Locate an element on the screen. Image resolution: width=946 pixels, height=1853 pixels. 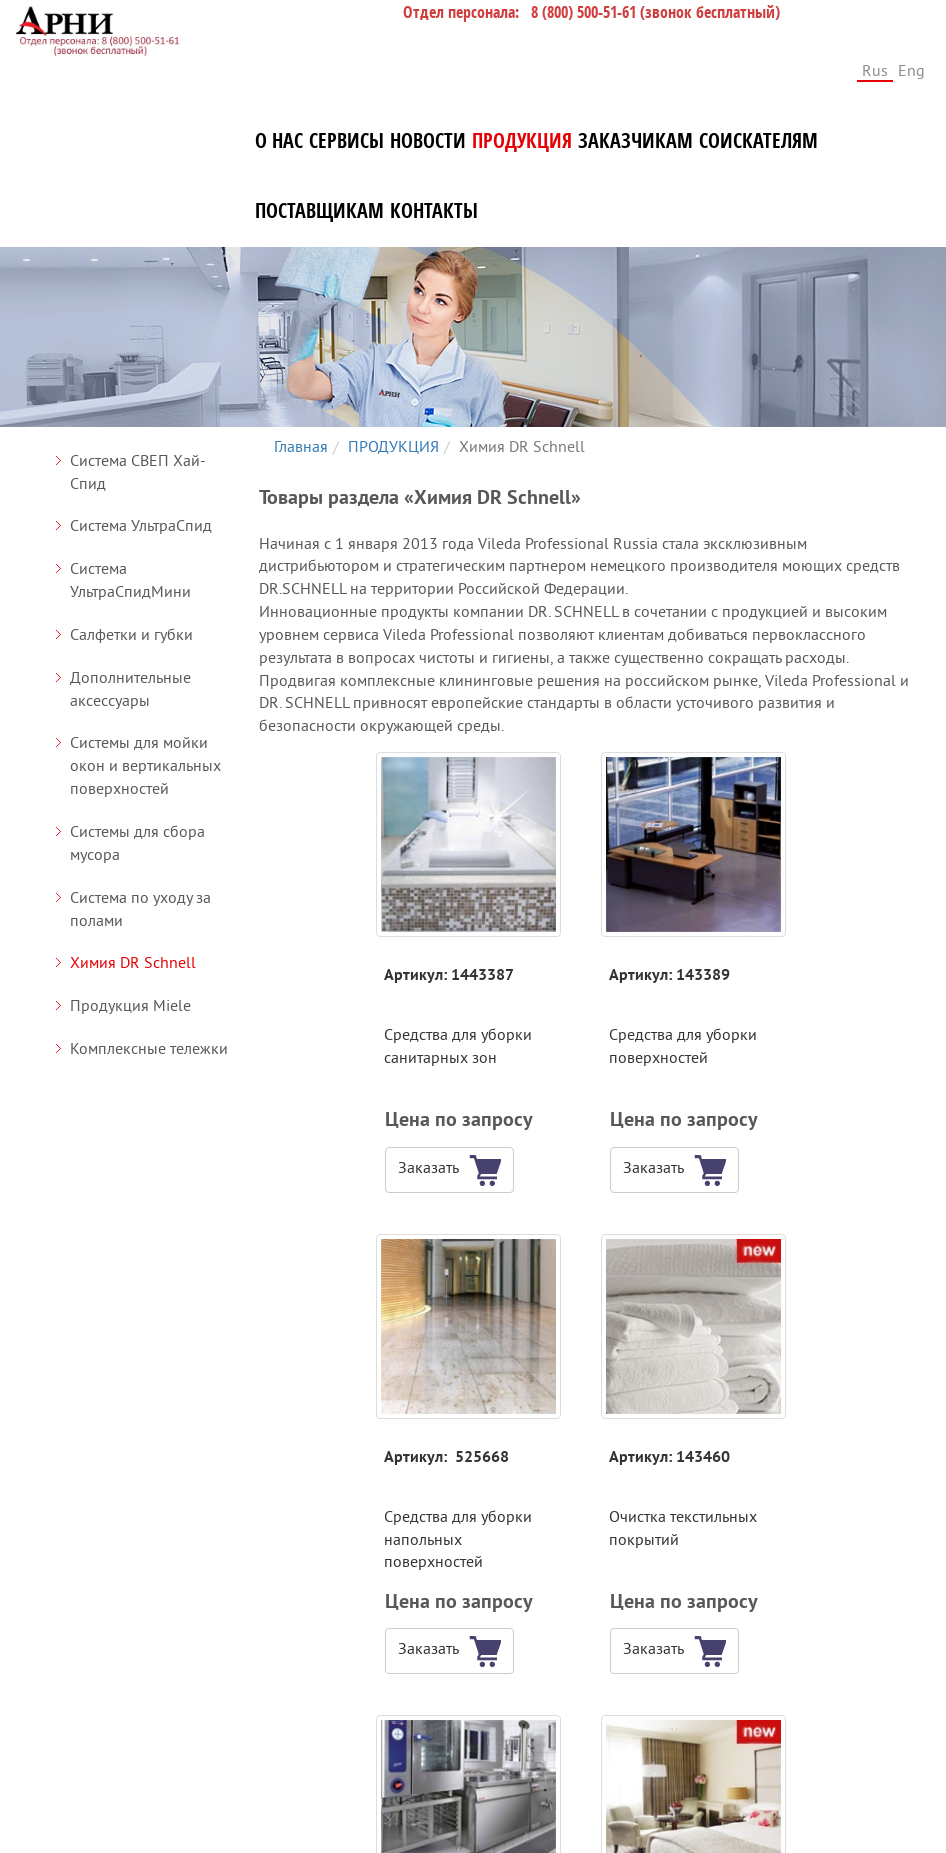
Rus is located at coordinates (875, 70).